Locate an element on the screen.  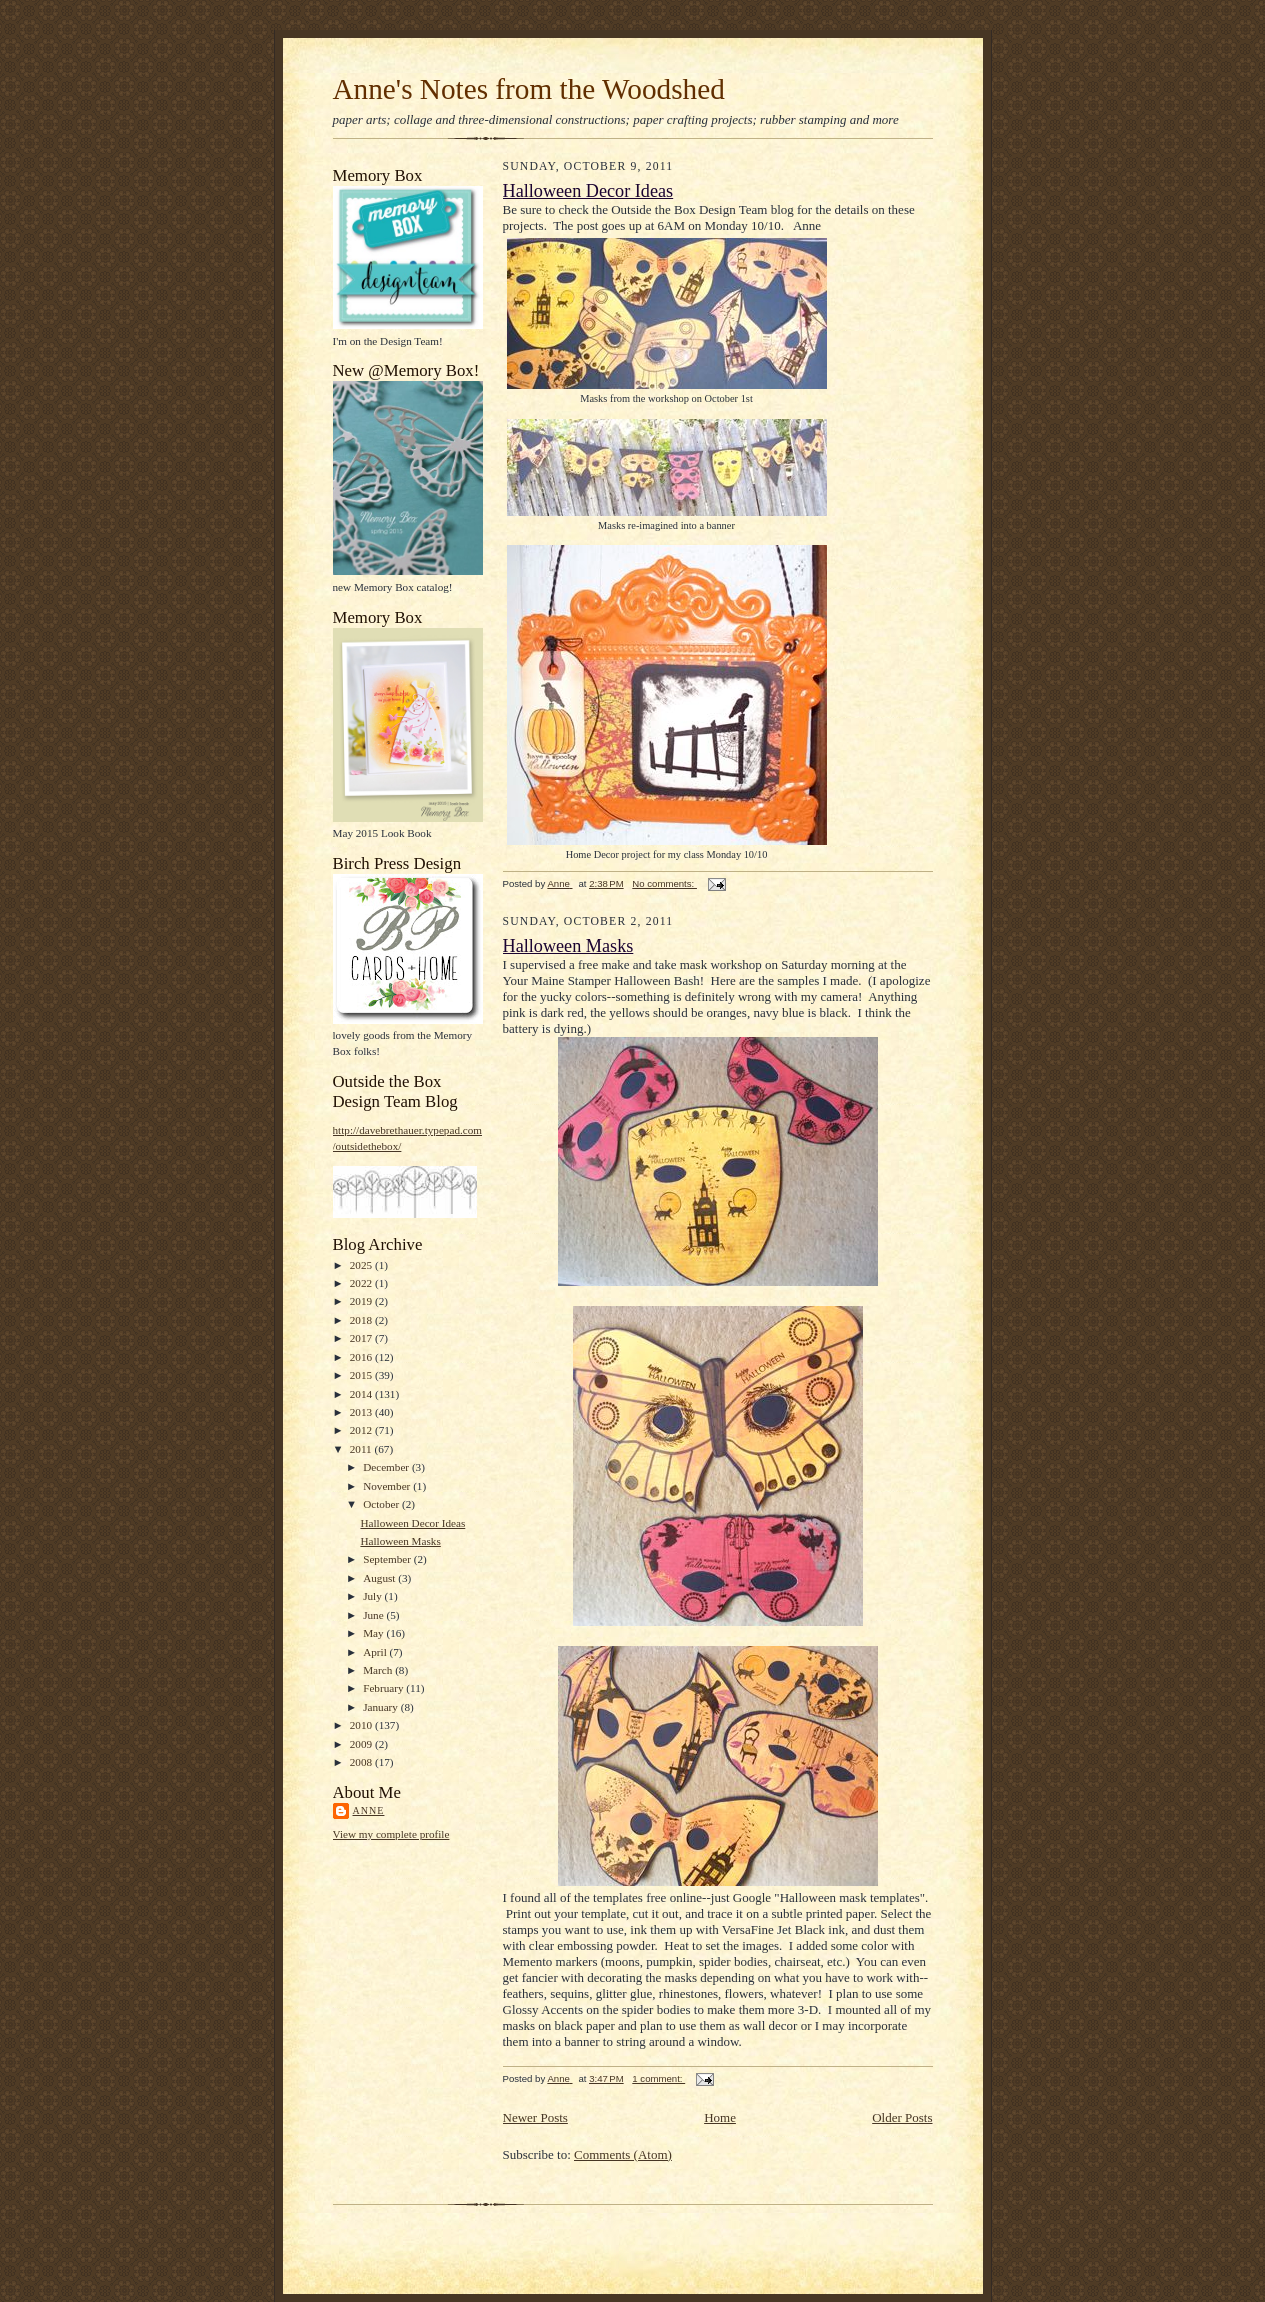
2018 is located at coordinates (362, 1320).